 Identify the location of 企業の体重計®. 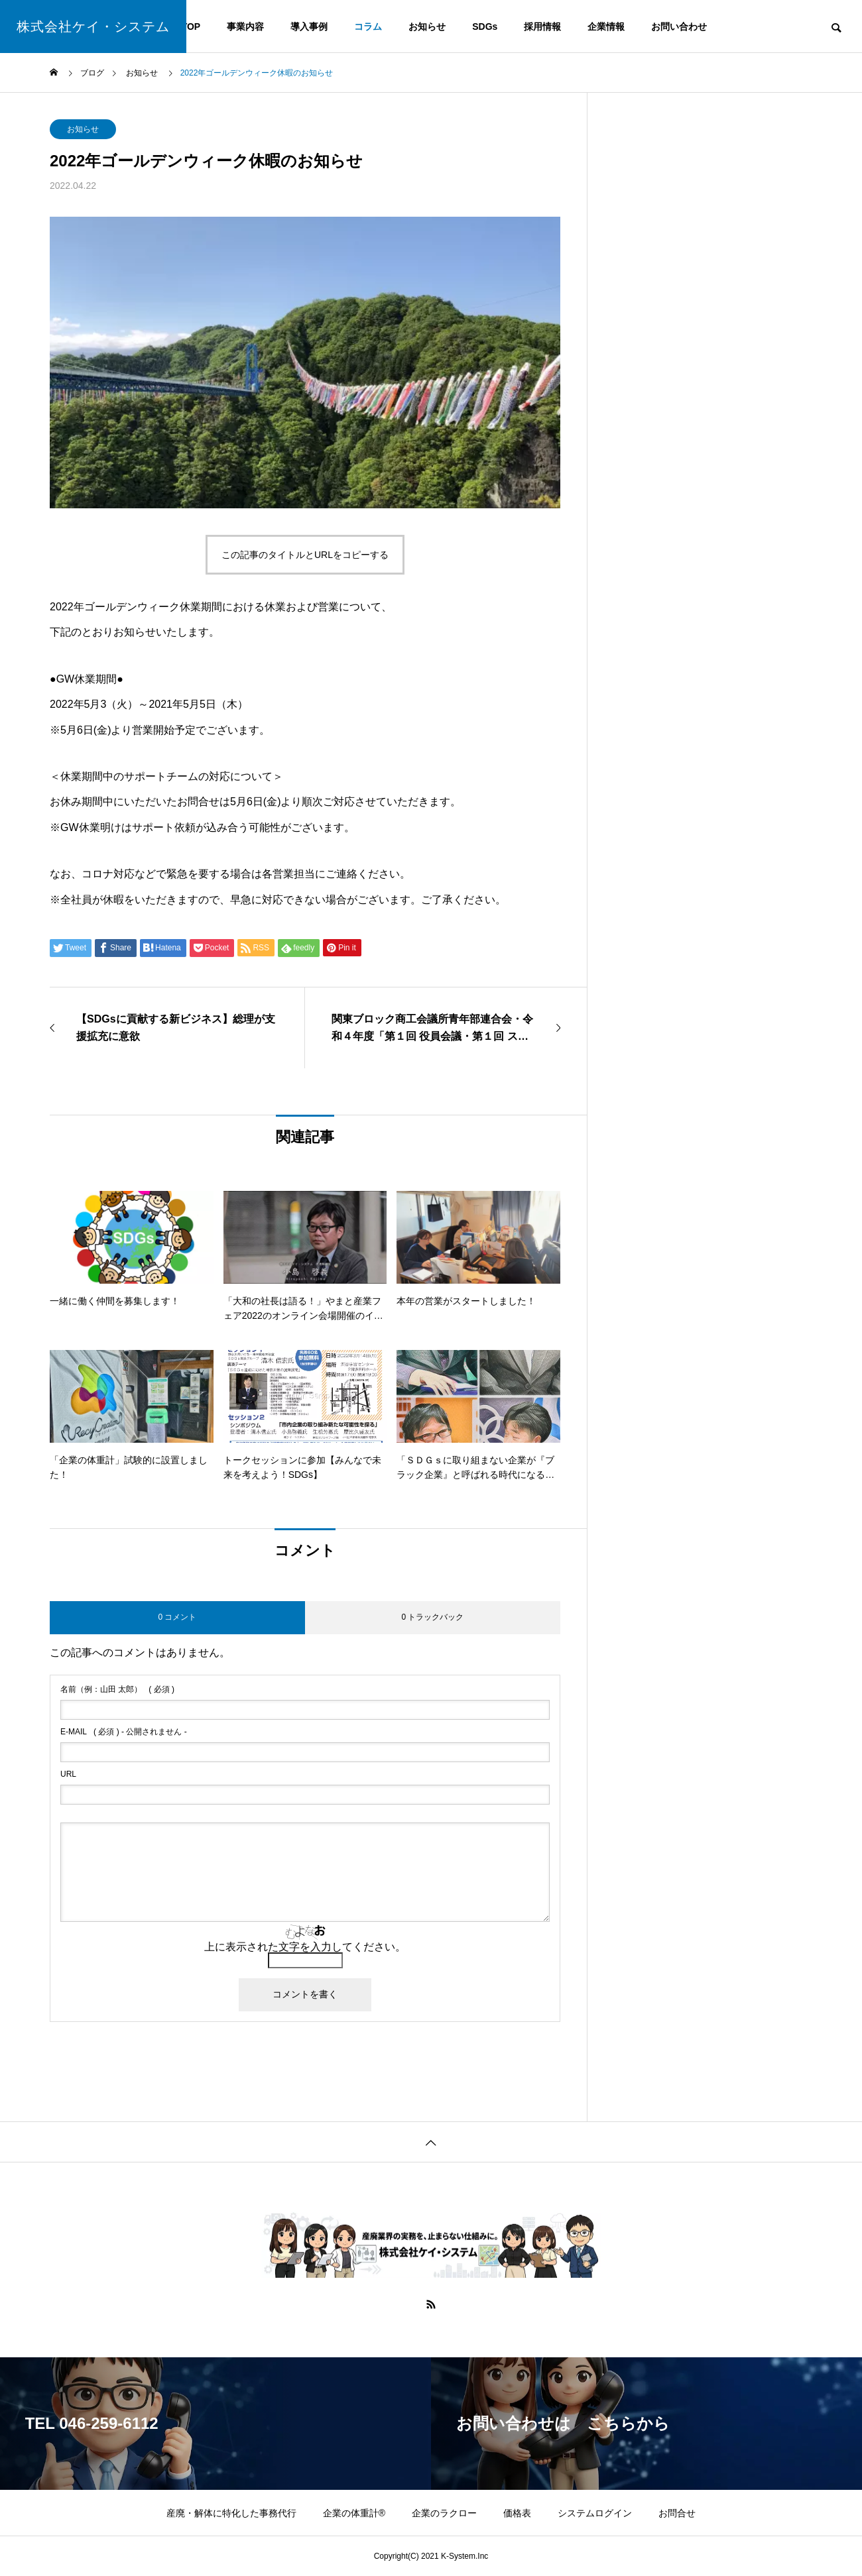
(354, 2513).